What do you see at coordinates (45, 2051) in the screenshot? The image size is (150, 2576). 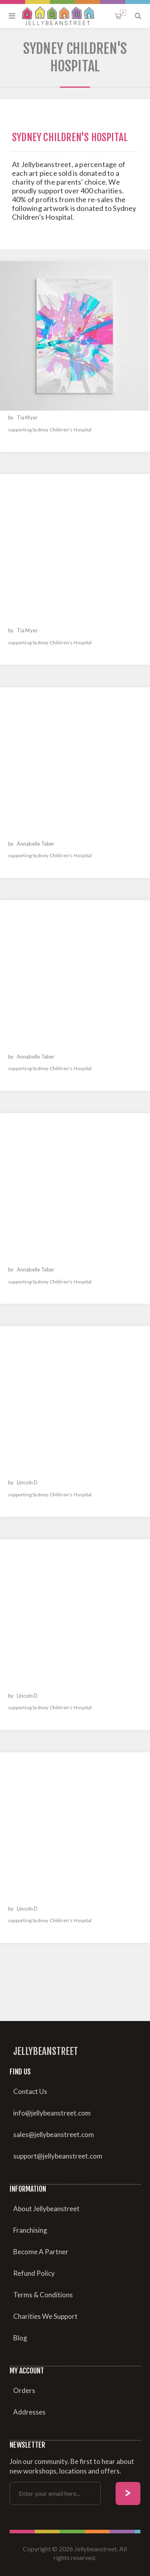 I see `Jellybeanstreet` at bounding box center [45, 2051].